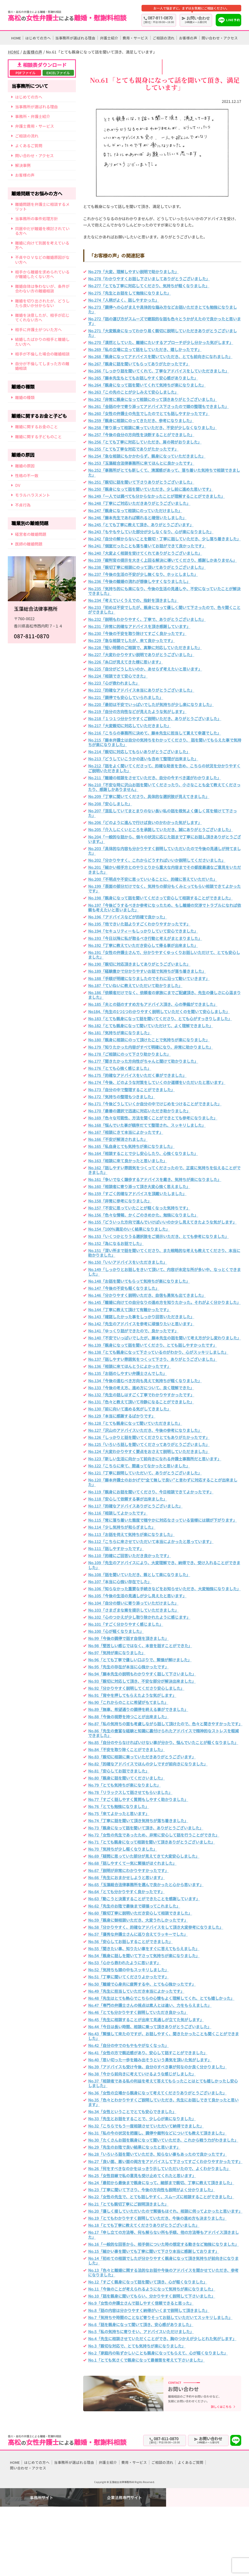  Describe the element at coordinates (164, 839) in the screenshot. I see `No.204「一般的な話から、個々の状況に応じた話まで丁寧にお話し頂きありがとうございます。」` at that location.